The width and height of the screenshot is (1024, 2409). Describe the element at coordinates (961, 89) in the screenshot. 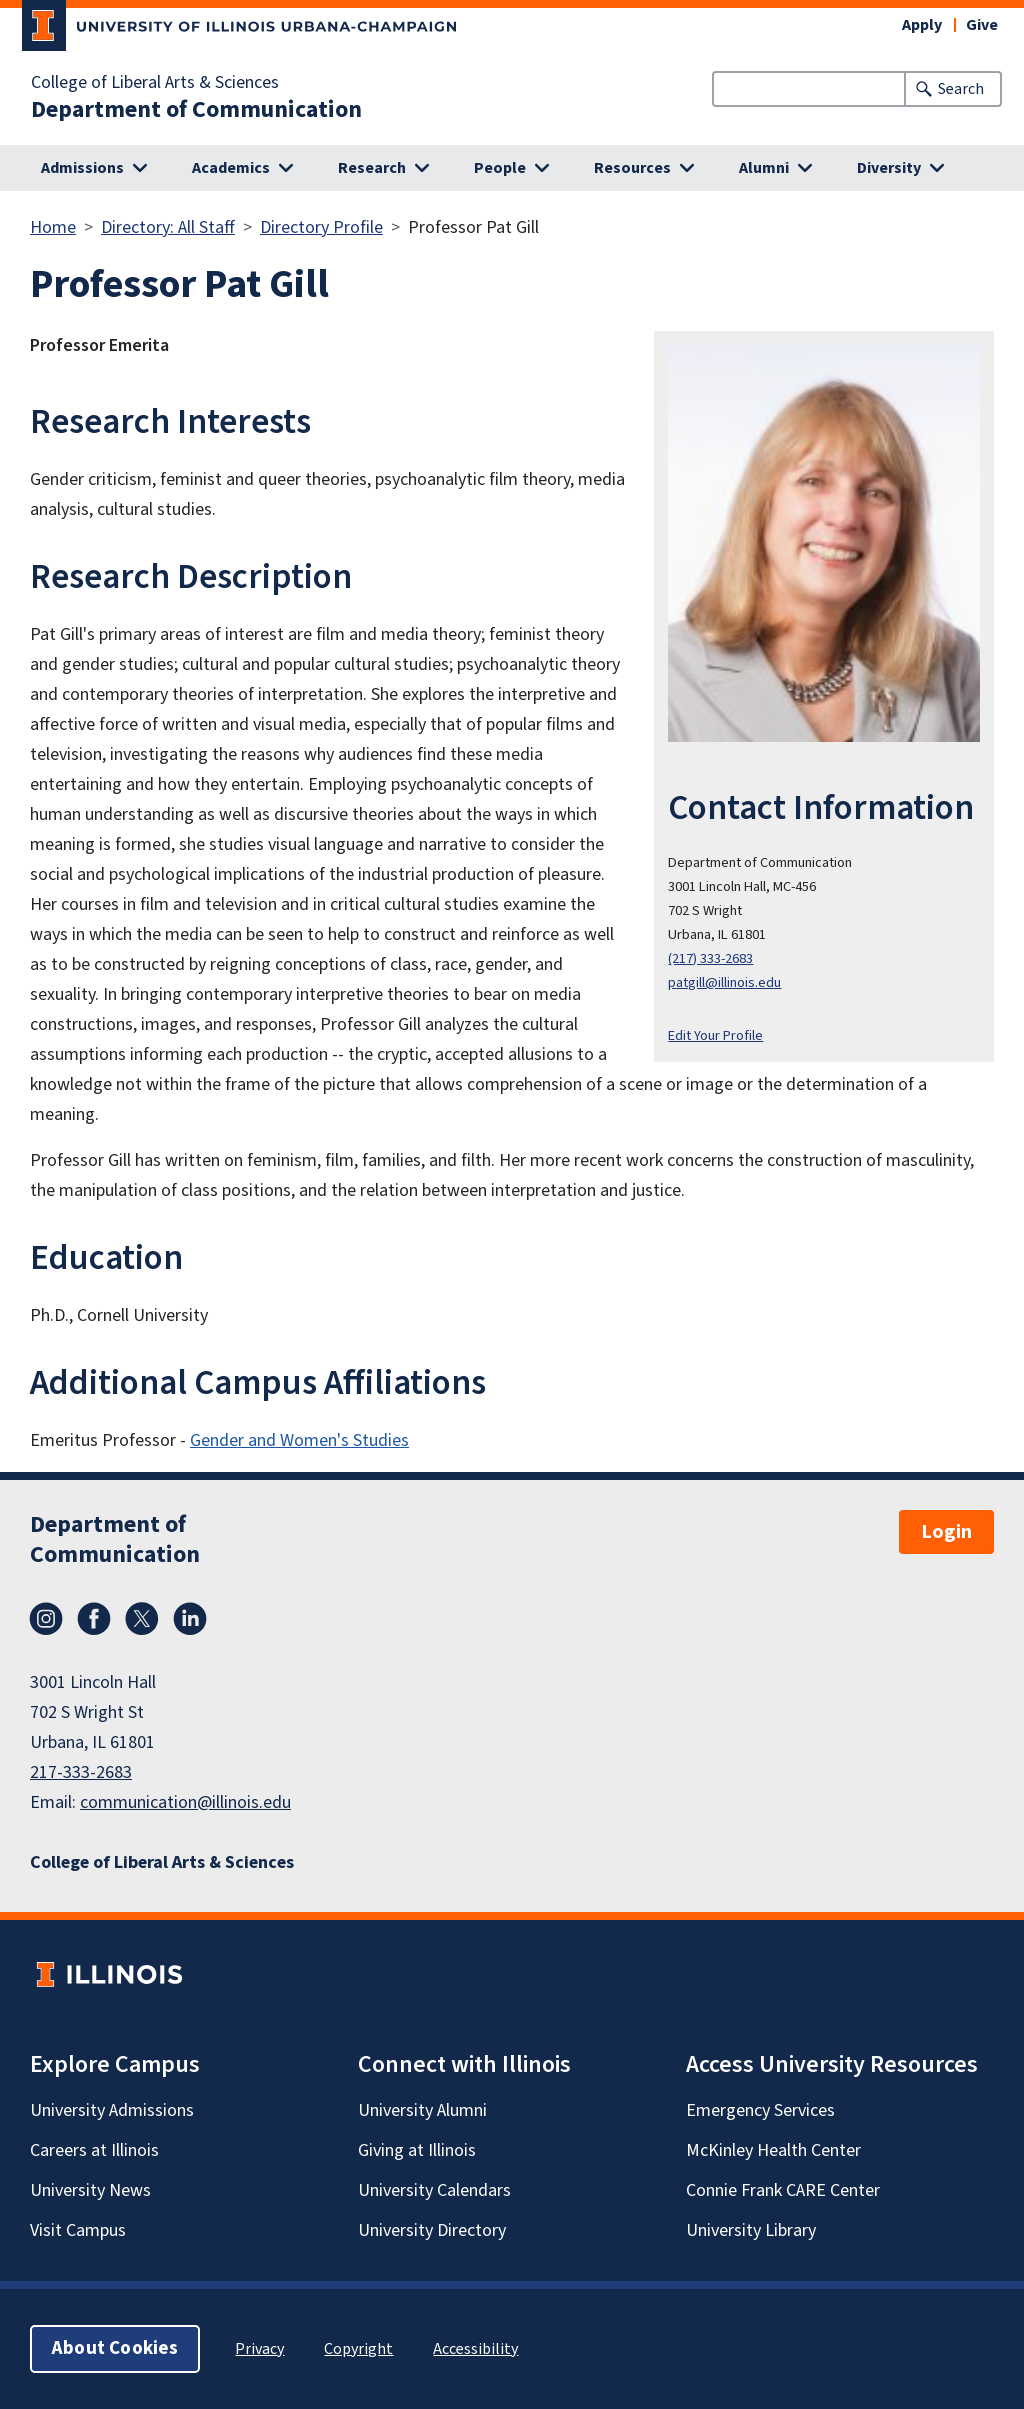

I see `Search` at that location.